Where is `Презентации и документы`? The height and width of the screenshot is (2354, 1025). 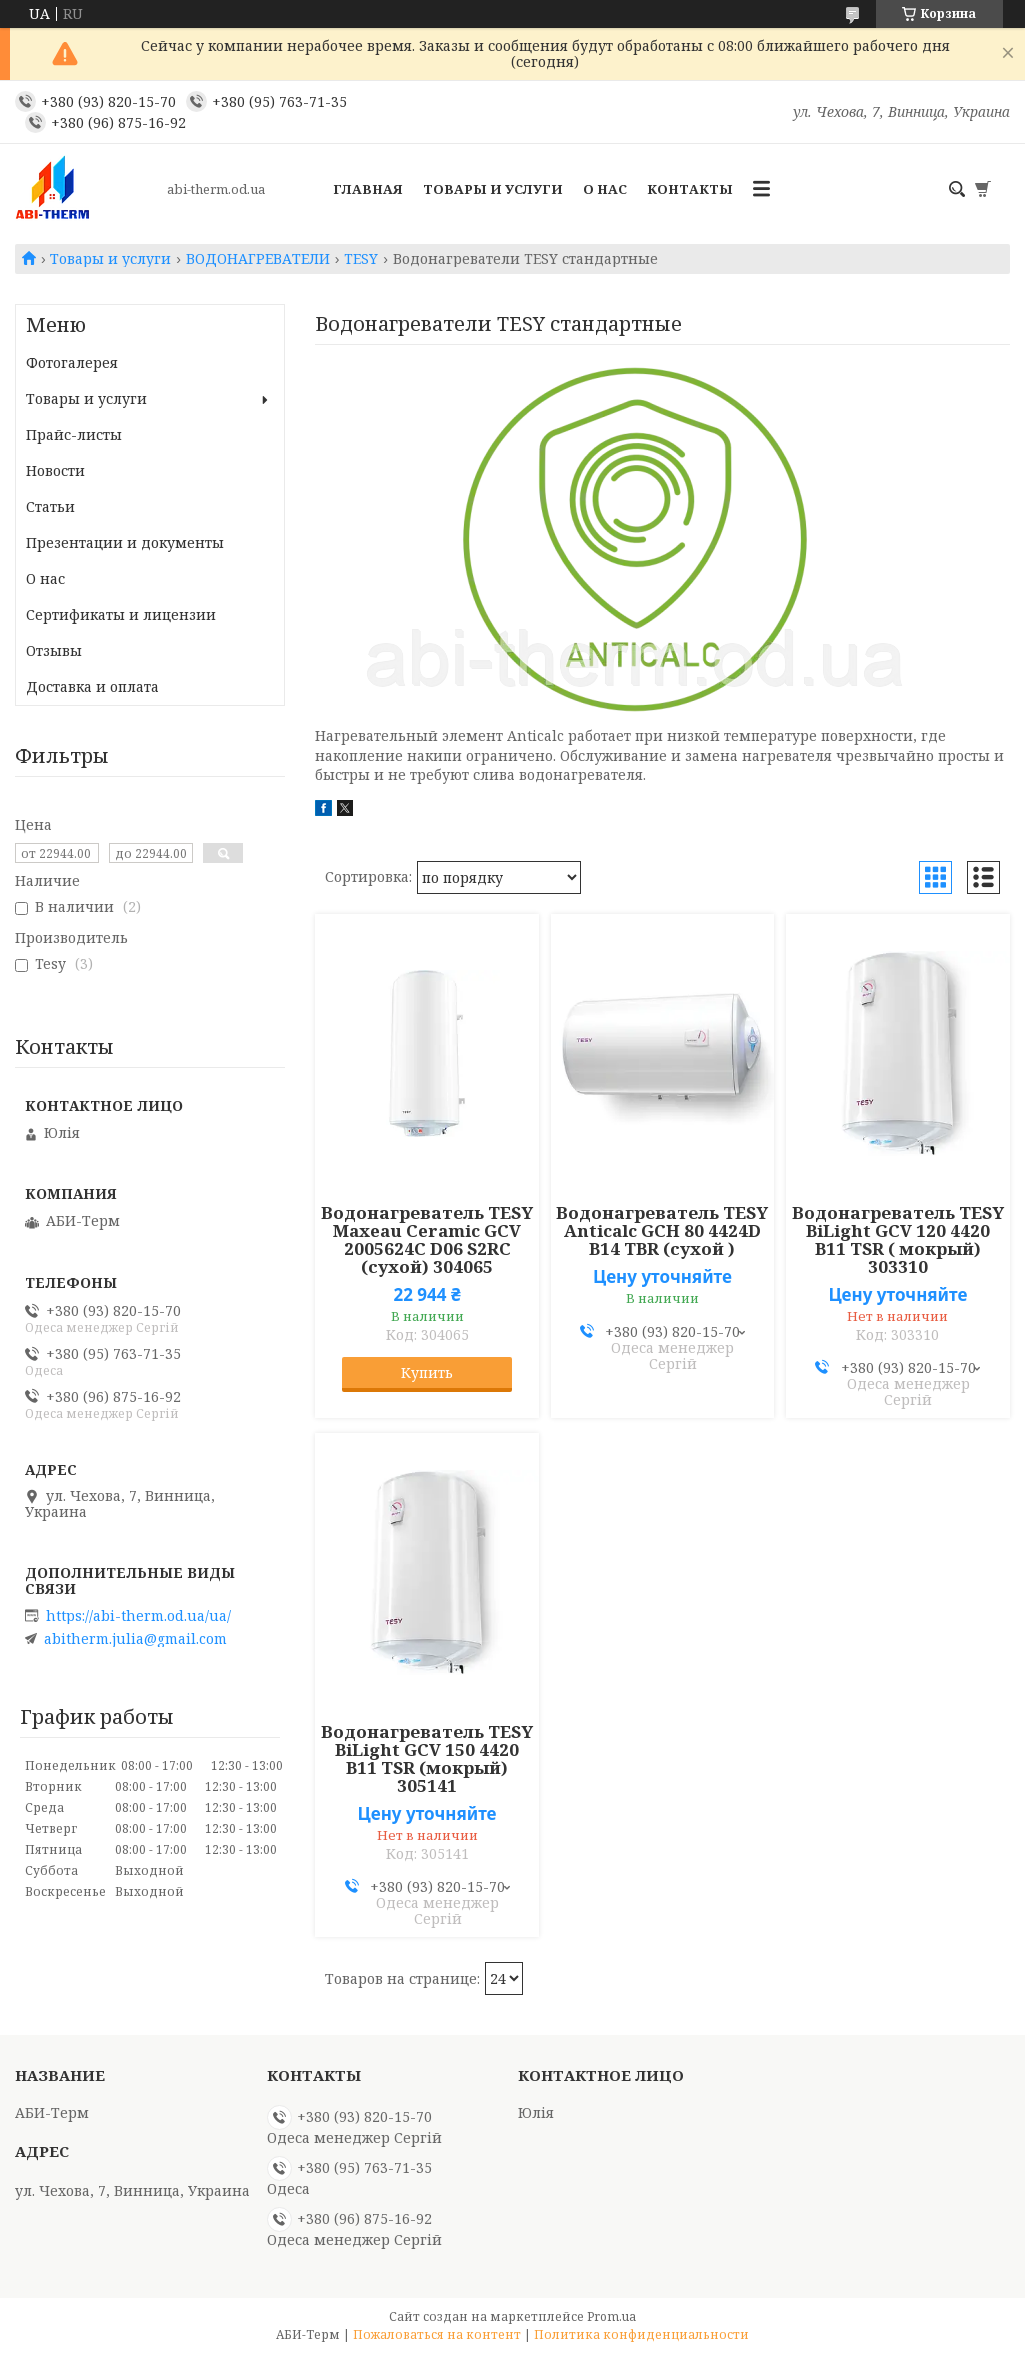 Презентации и документы is located at coordinates (125, 542).